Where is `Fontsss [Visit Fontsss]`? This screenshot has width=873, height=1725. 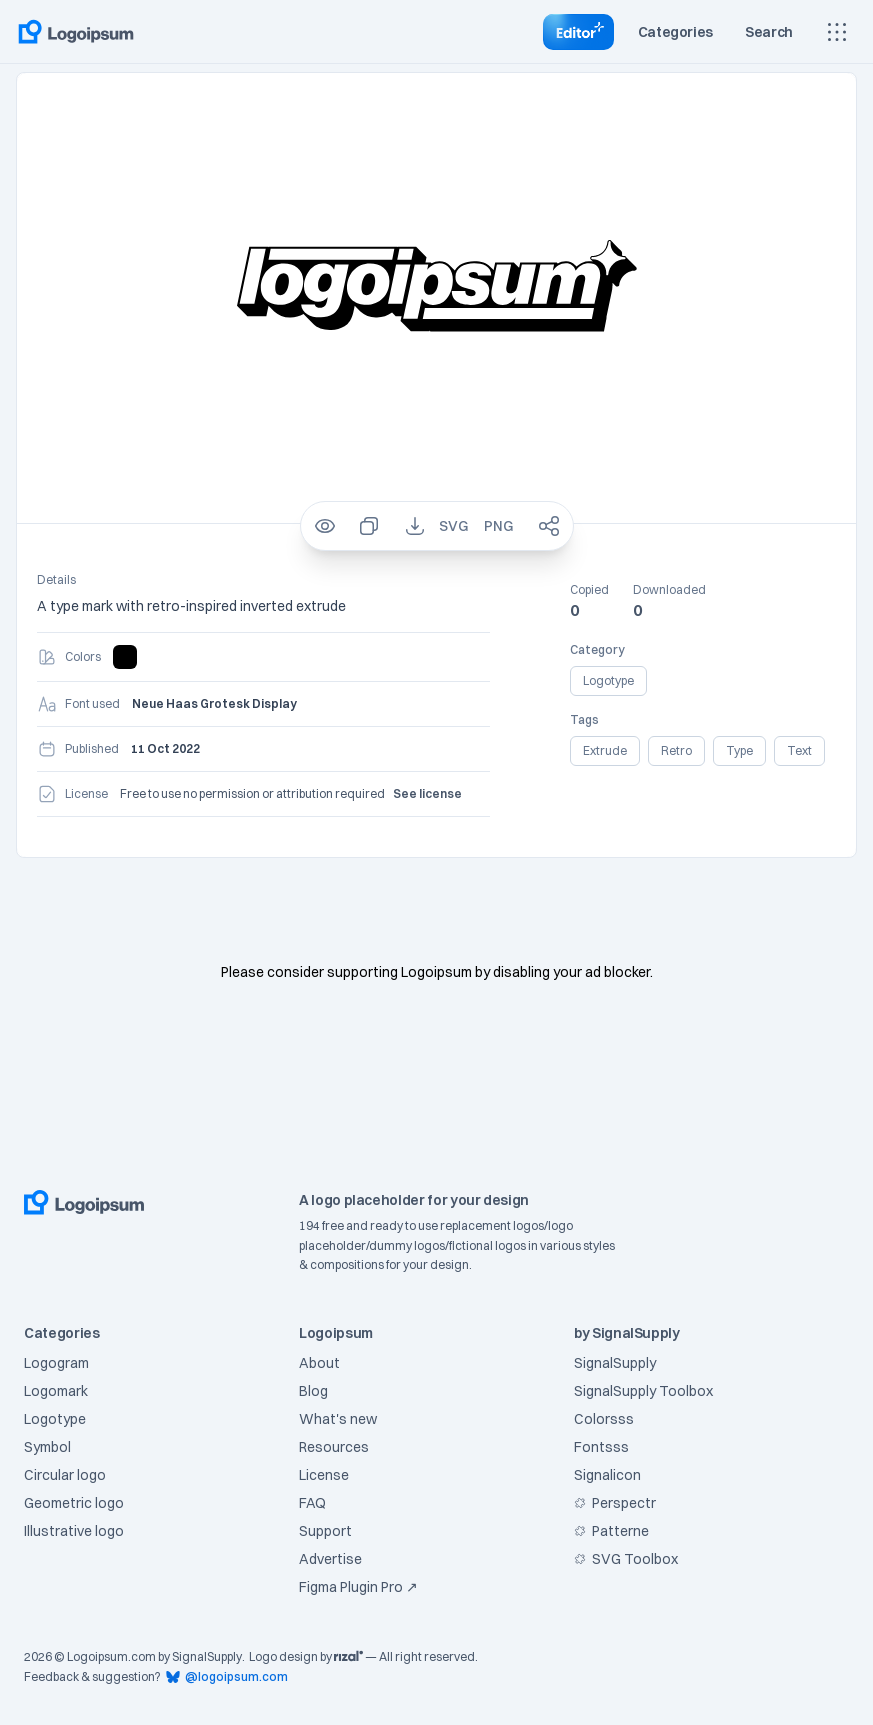
Fontsss [Visit Fontsss] is located at coordinates (601, 1447).